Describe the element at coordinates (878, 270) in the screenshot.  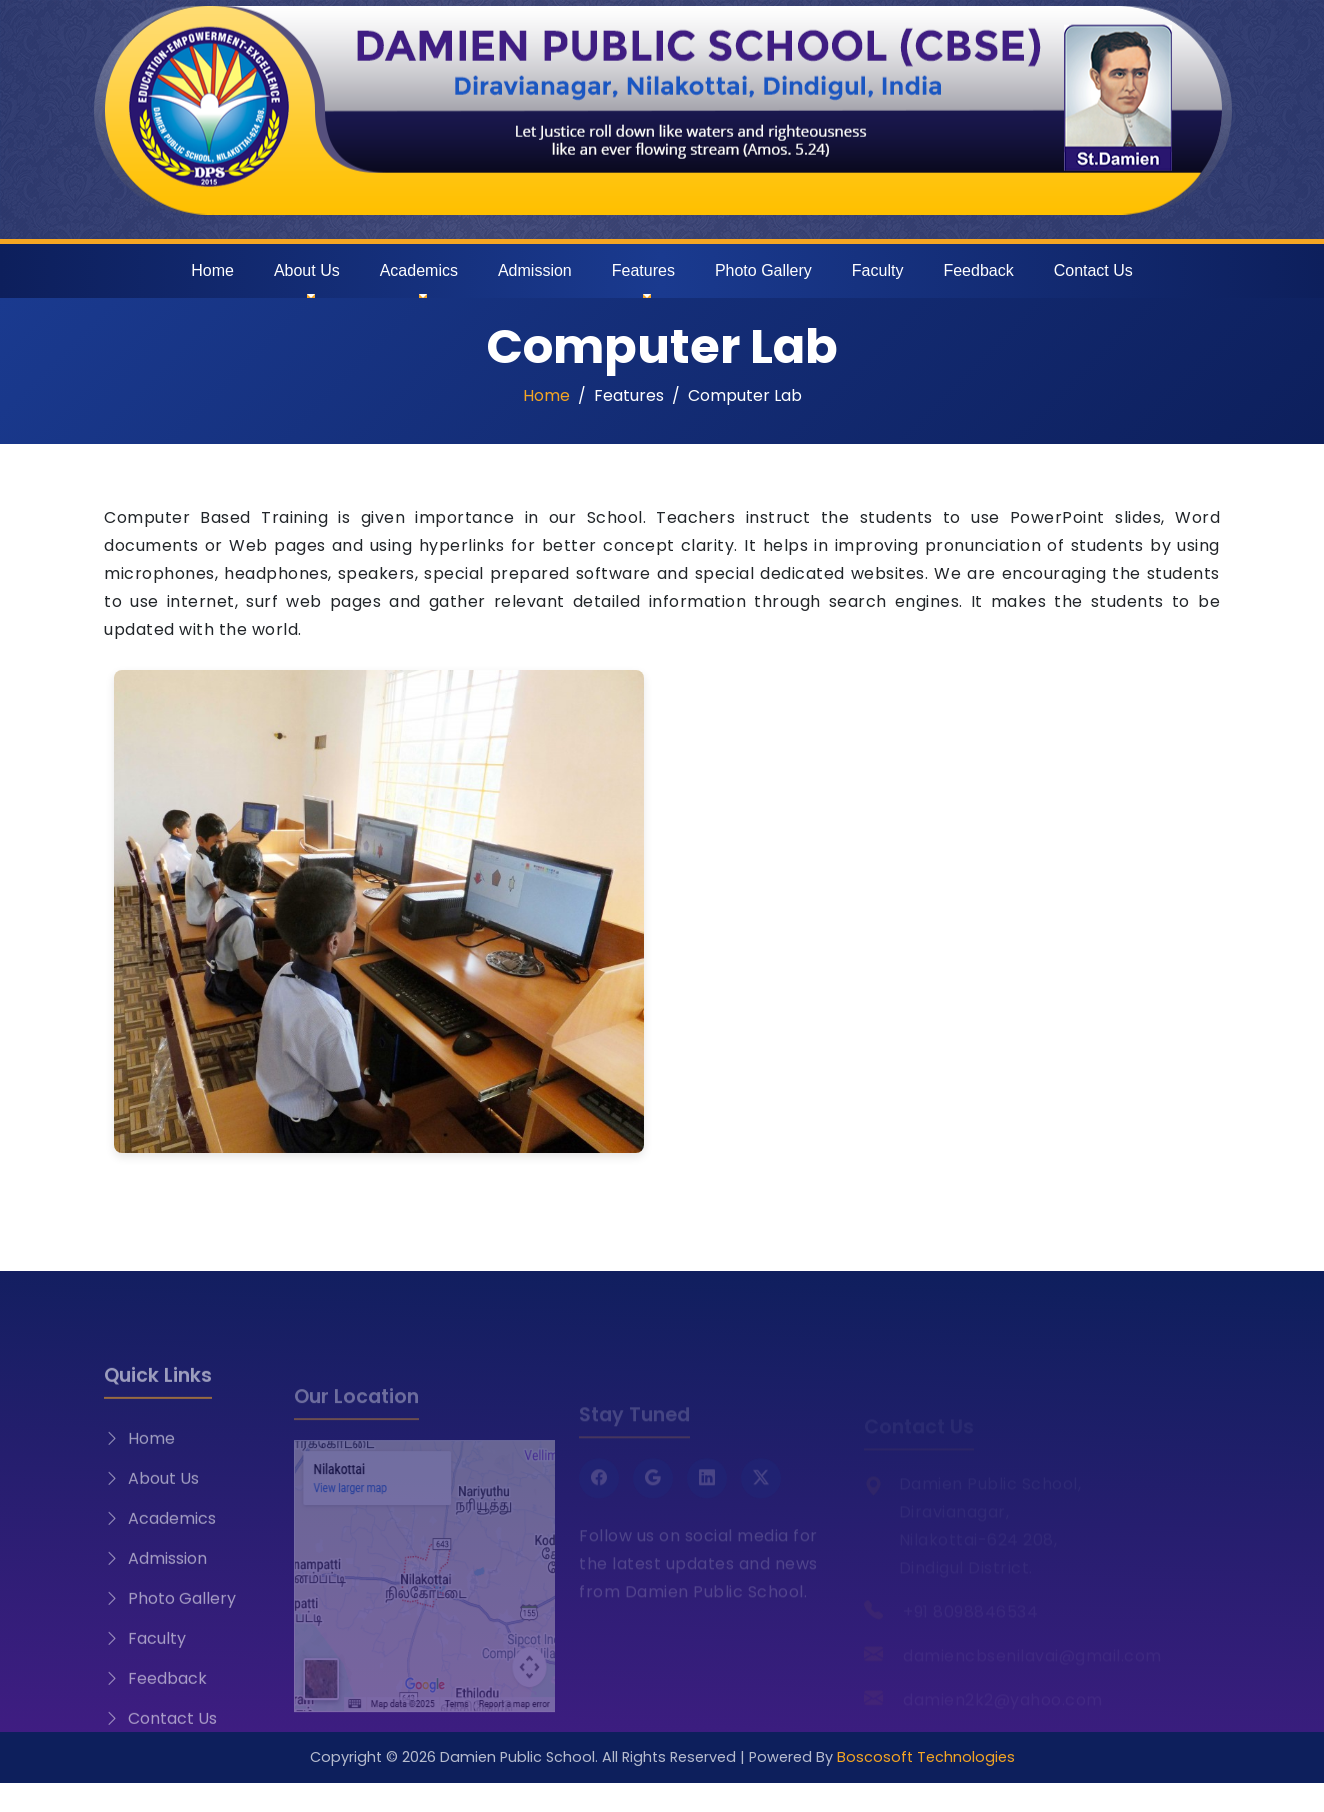
I see `Faculty` at that location.